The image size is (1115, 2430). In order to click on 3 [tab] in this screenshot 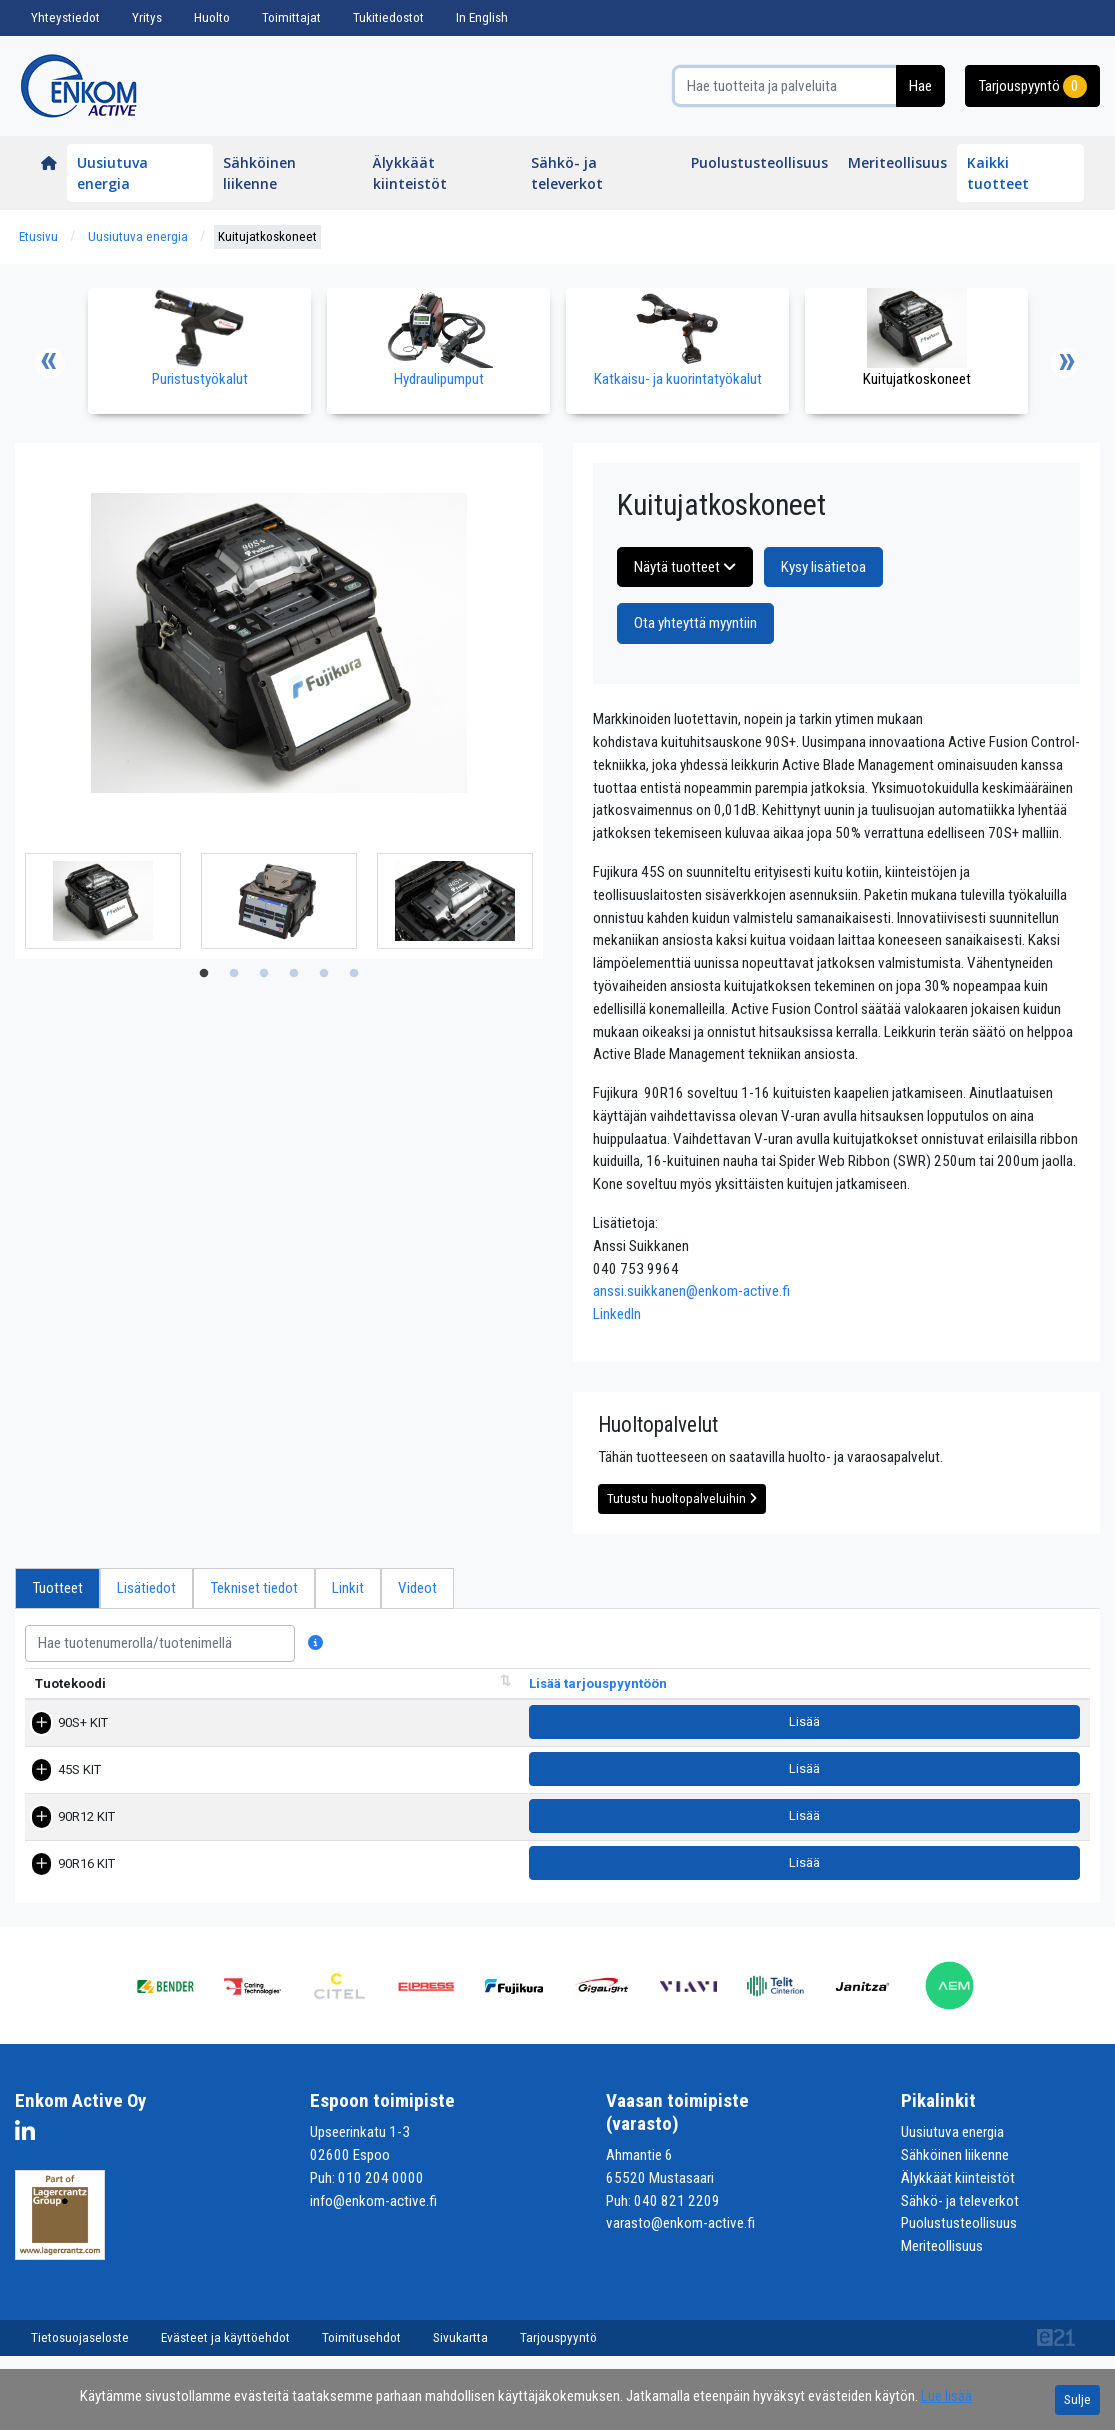, I will do `click(264, 974)`.